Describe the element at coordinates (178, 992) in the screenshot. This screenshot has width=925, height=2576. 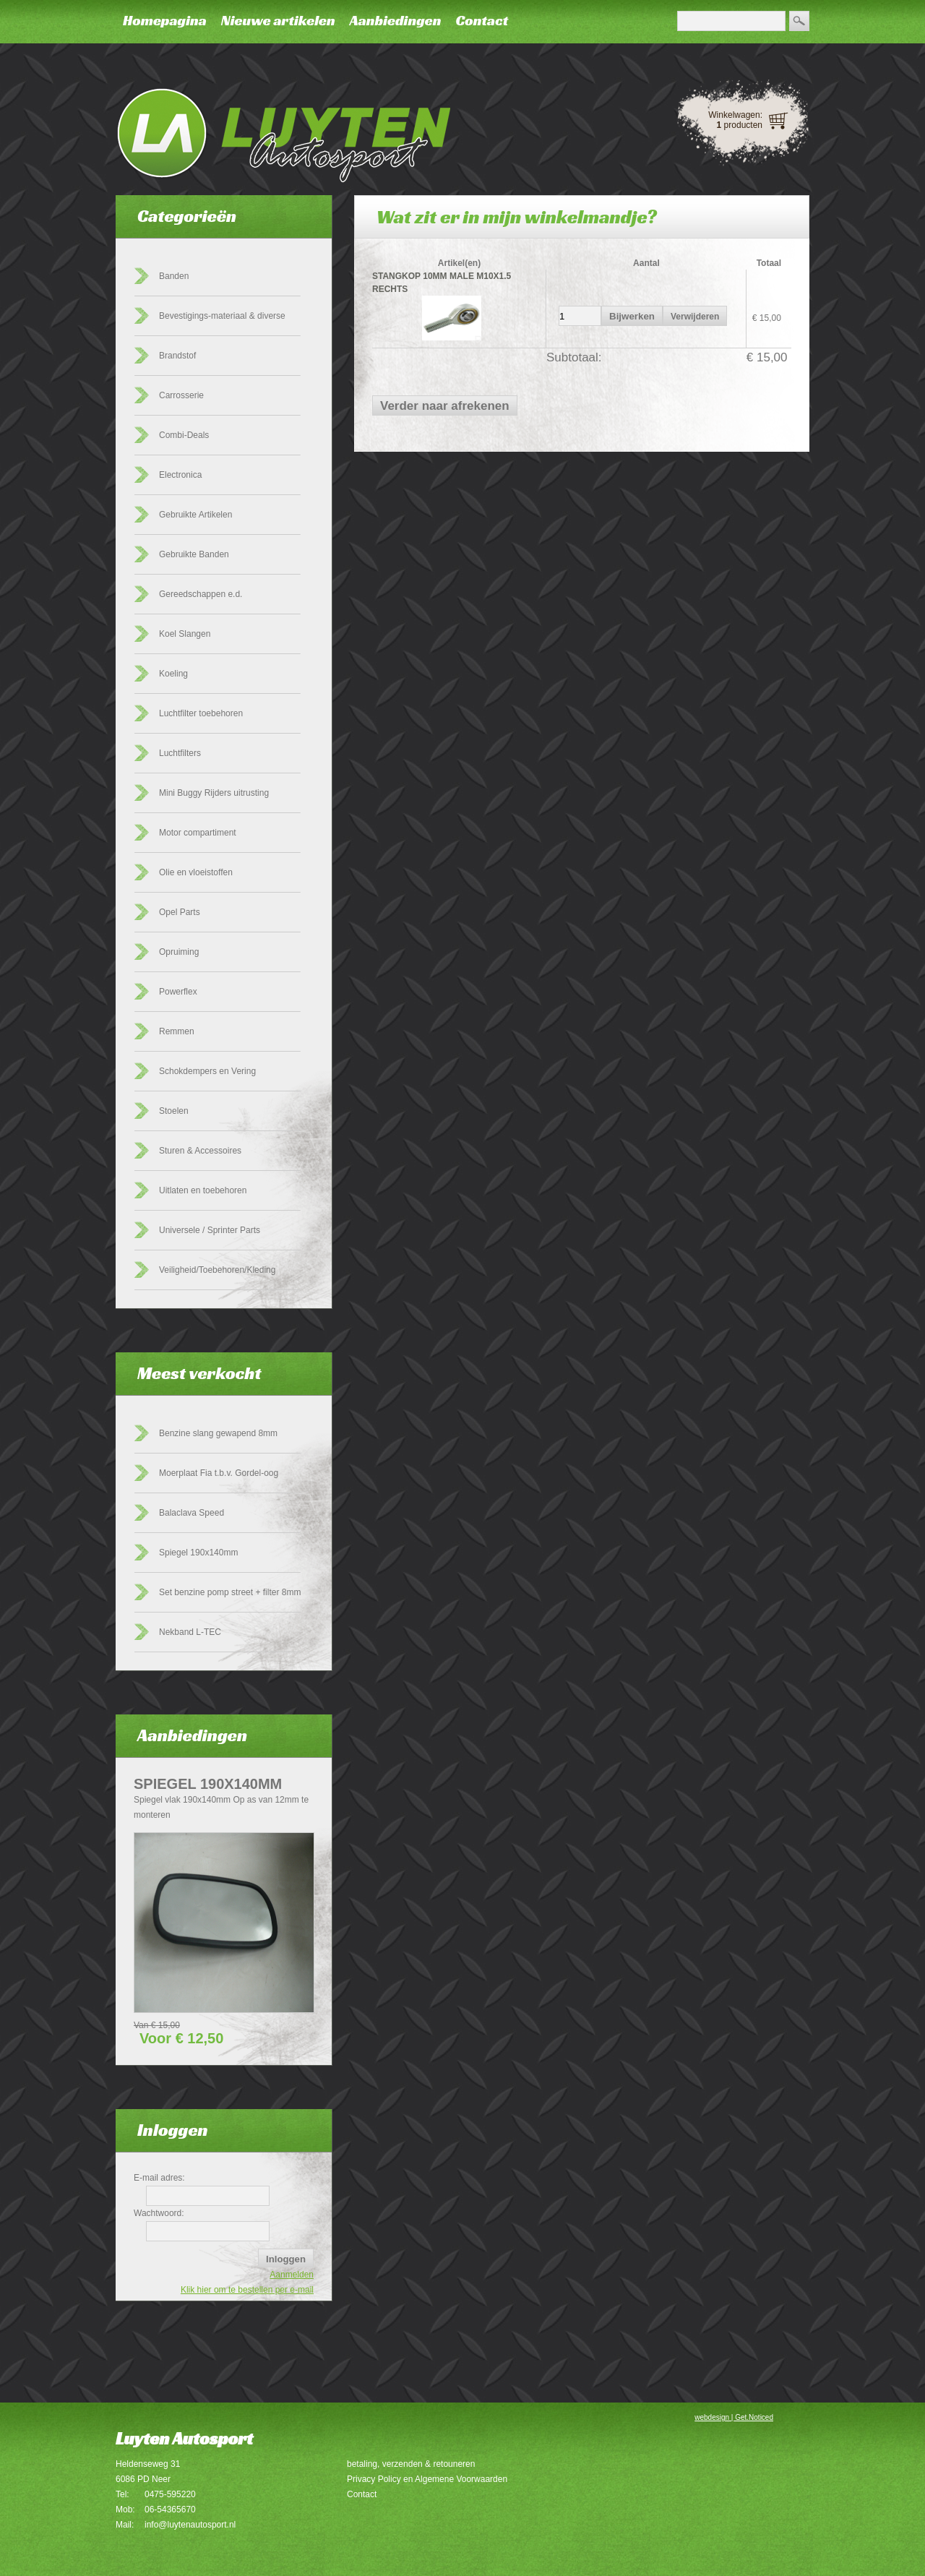
I see `Powerflex` at that location.